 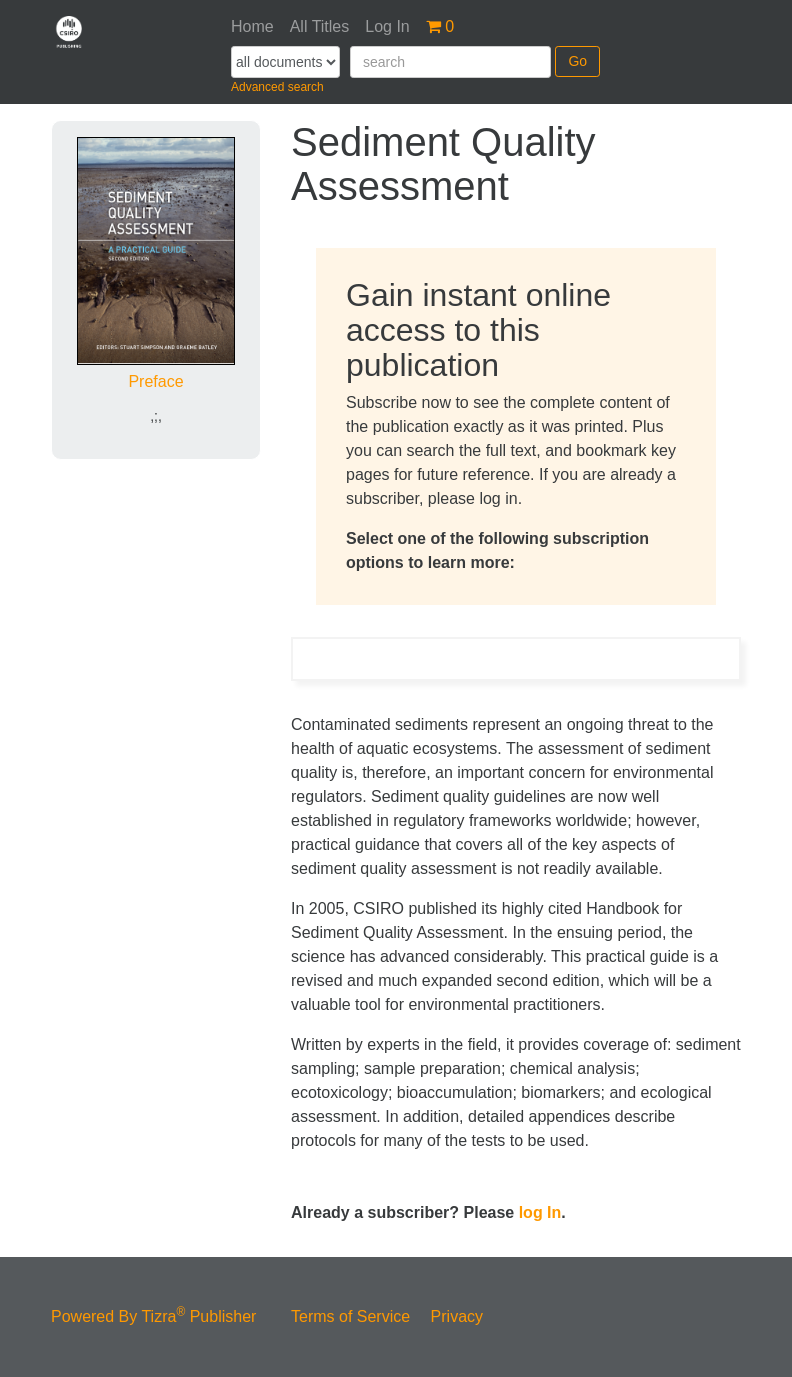 I want to click on Advanced search, so click(x=277, y=87).